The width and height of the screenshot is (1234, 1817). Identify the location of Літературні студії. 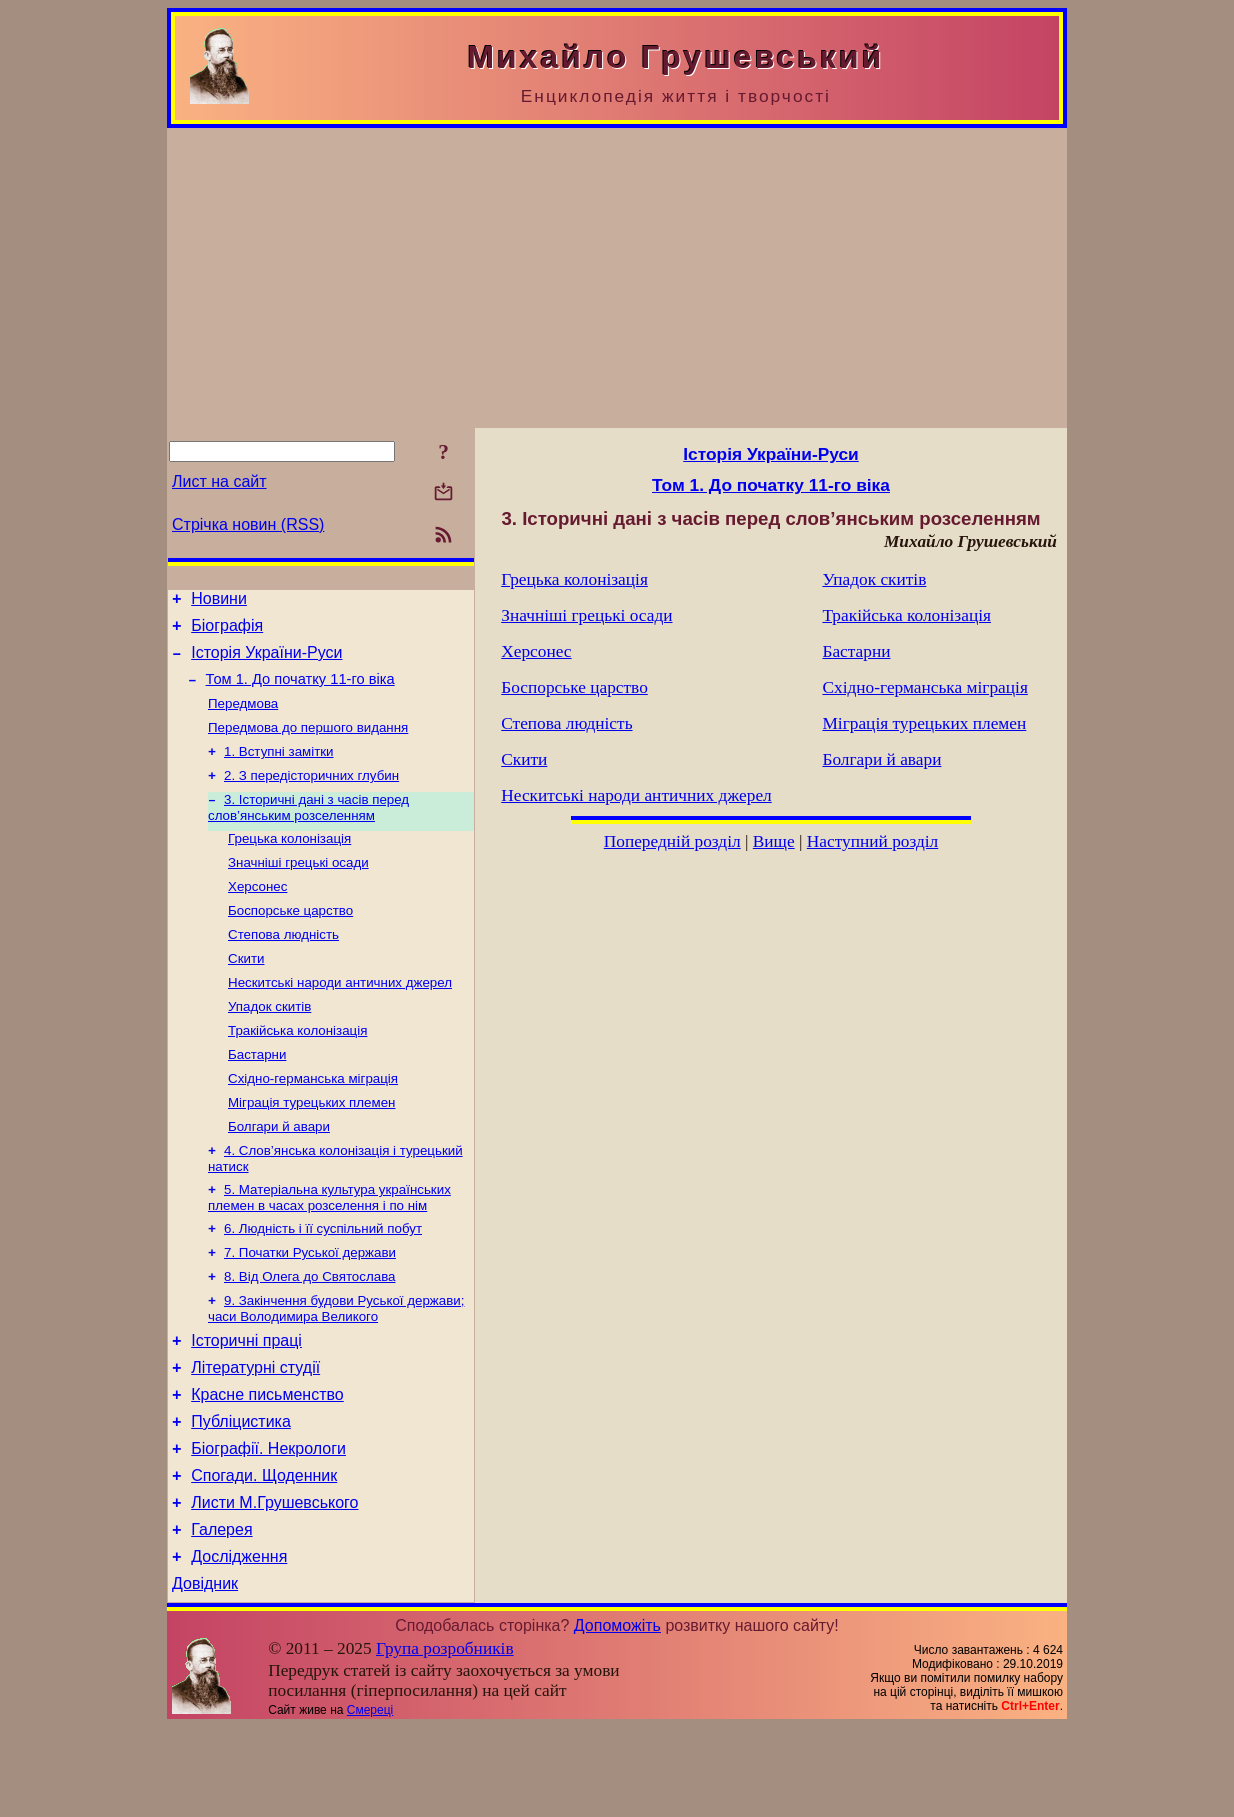
(255, 1433).